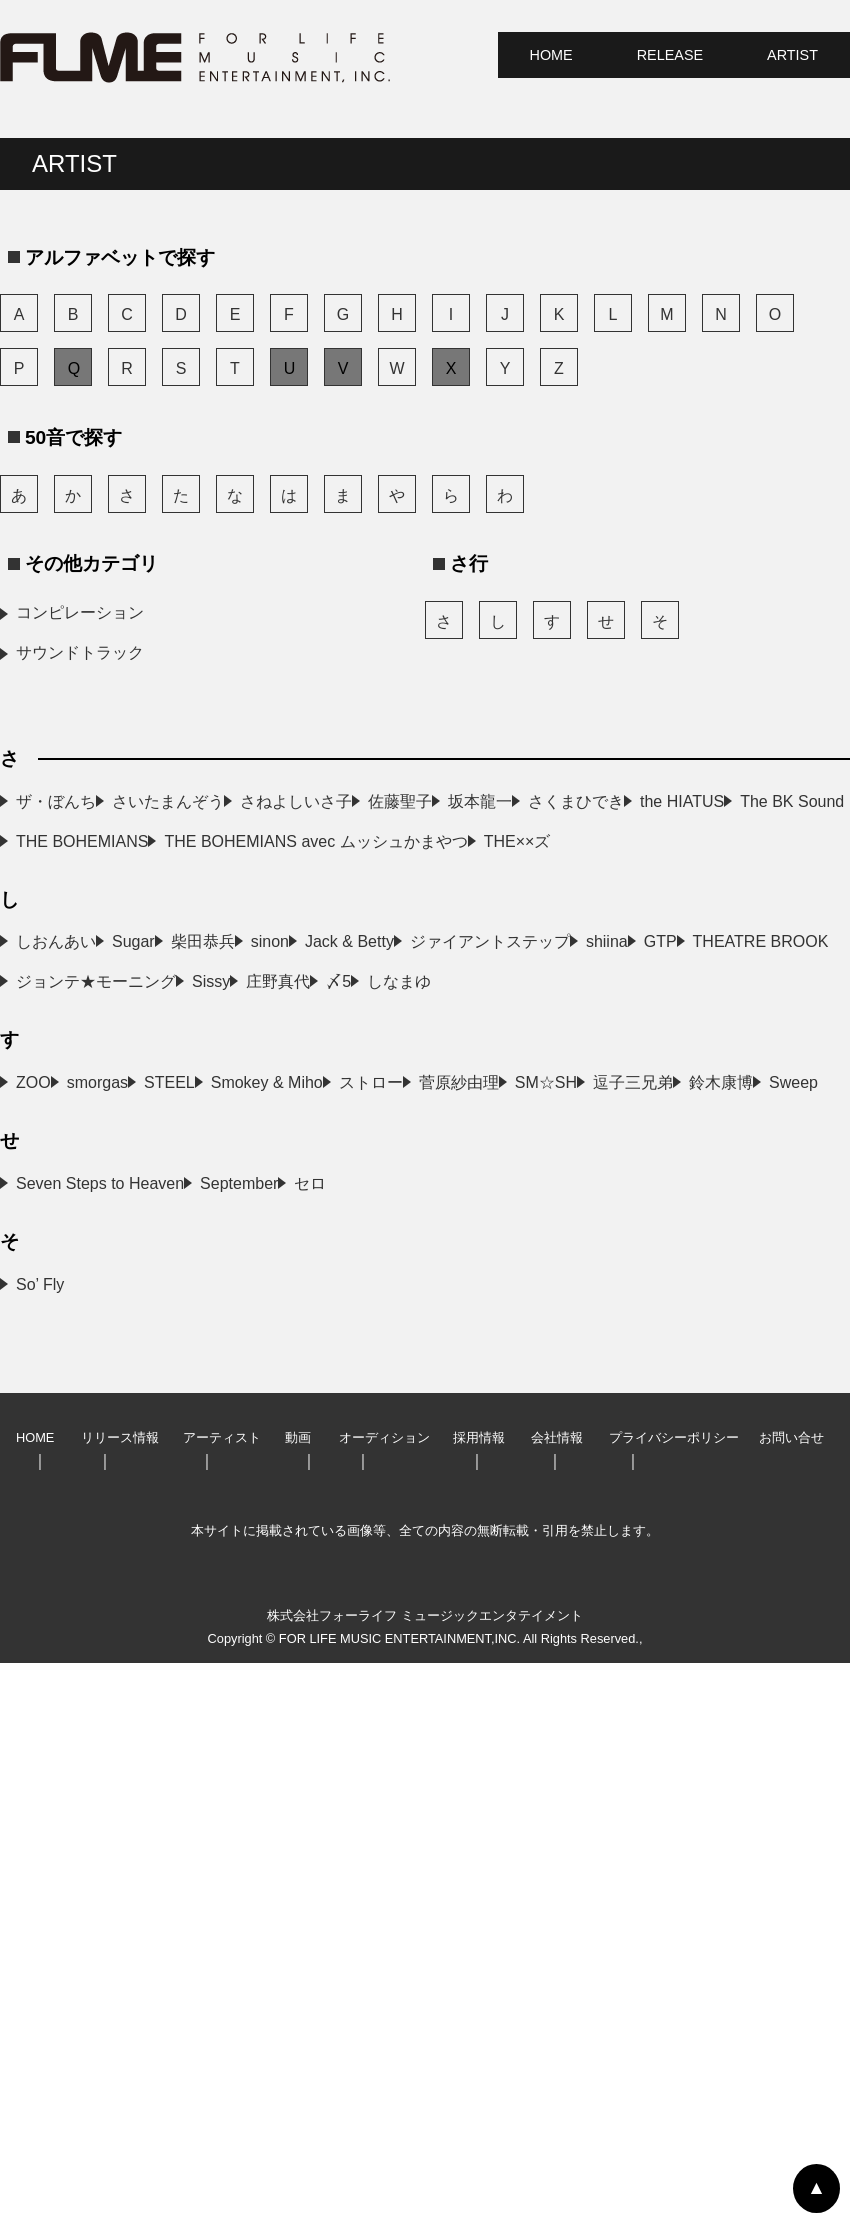 This screenshot has height=2223, width=850. Describe the element at coordinates (49, 1001) in the screenshot. I see `THE××ズ` at that location.